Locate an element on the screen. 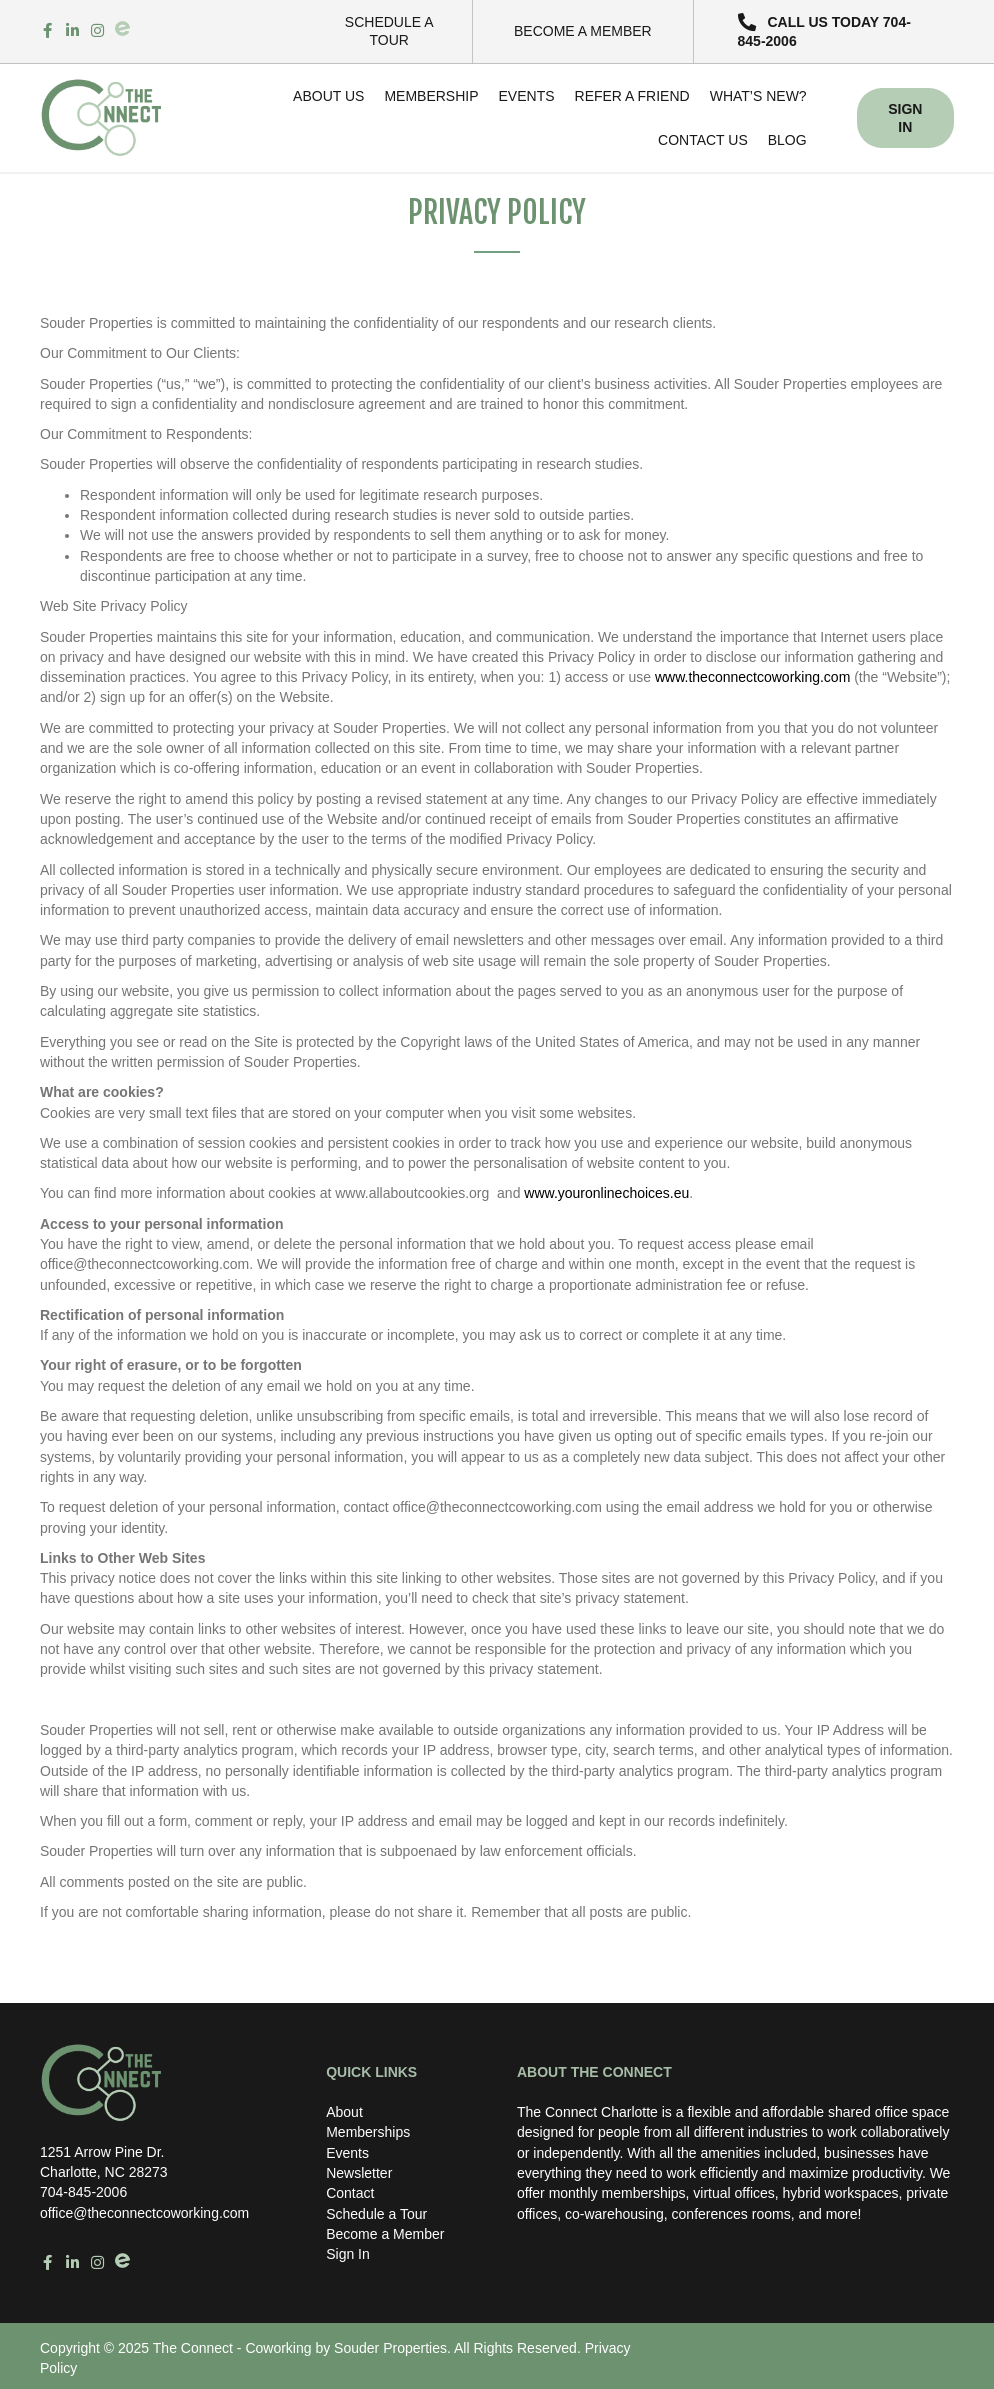  Become a Member is located at coordinates (385, 2234).